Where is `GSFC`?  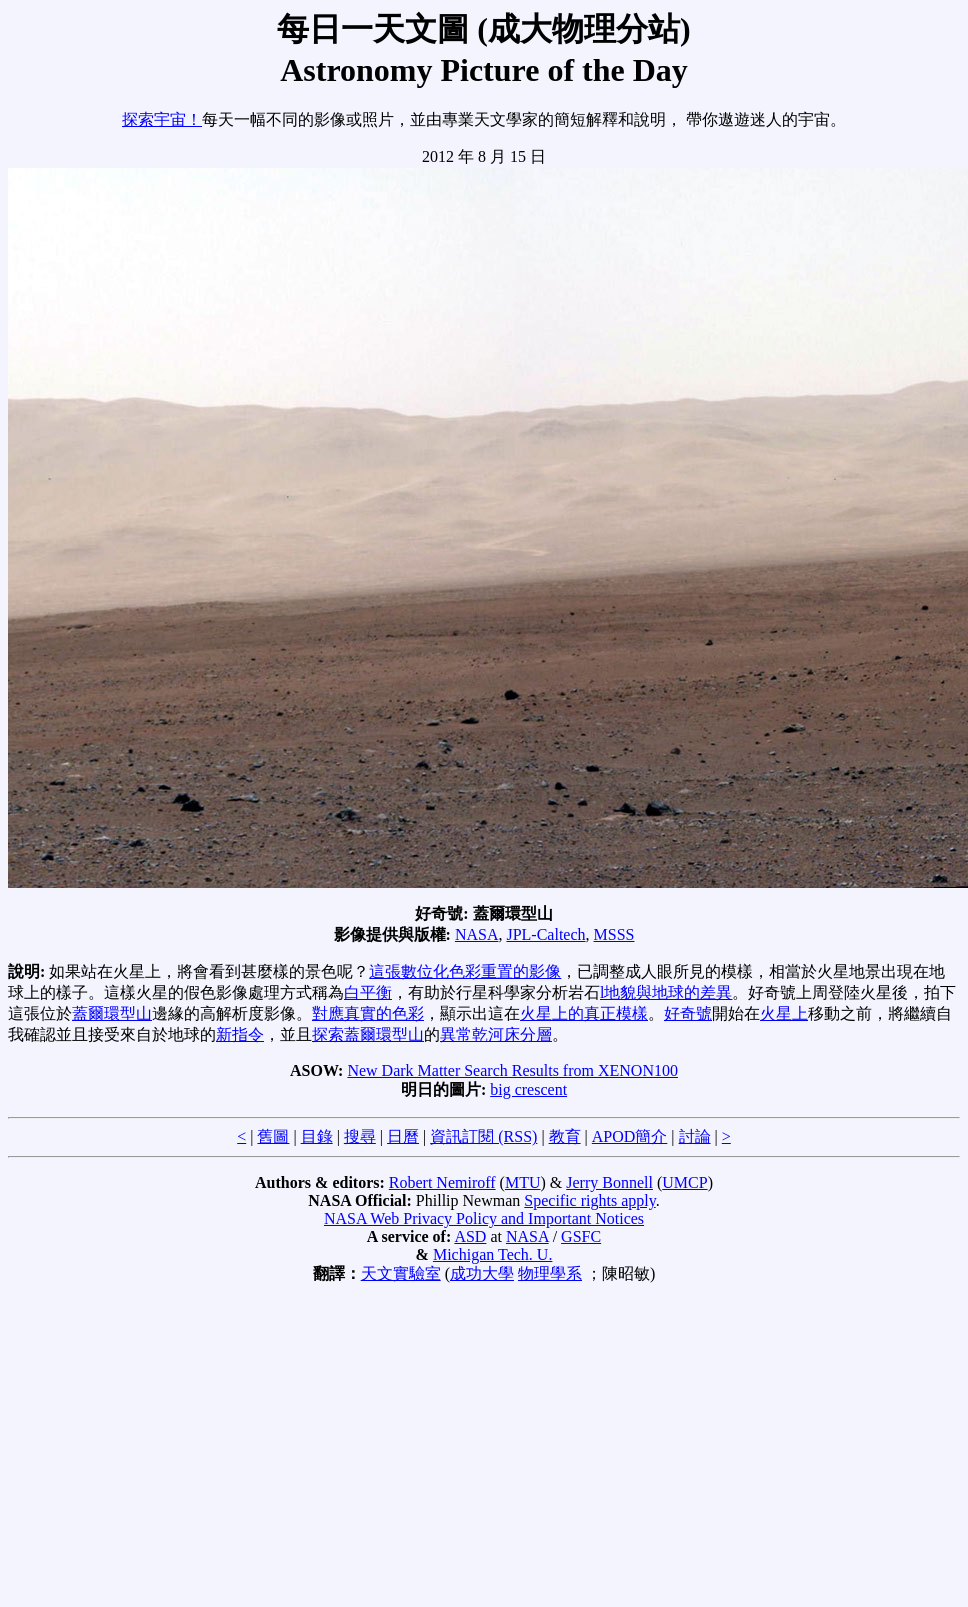
GSFC is located at coordinates (581, 1236).